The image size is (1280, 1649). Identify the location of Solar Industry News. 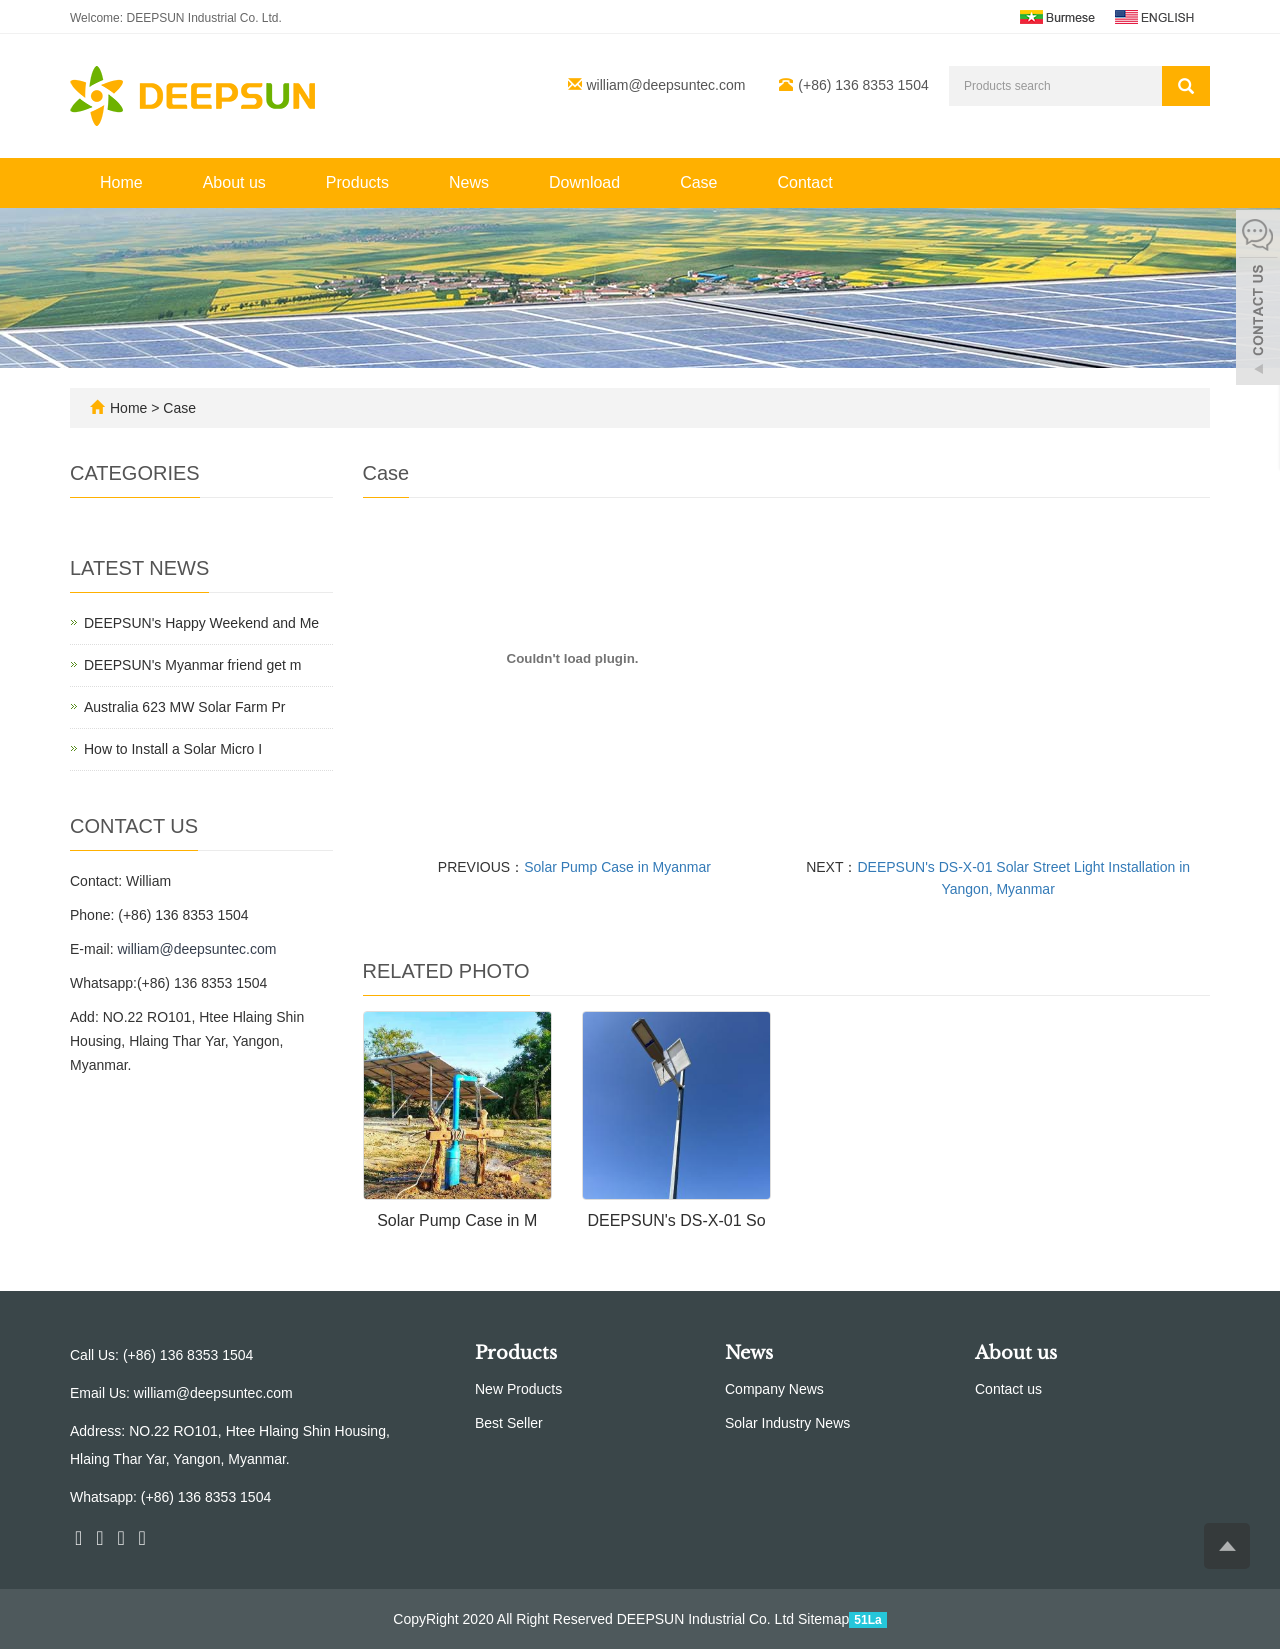
(787, 1423).